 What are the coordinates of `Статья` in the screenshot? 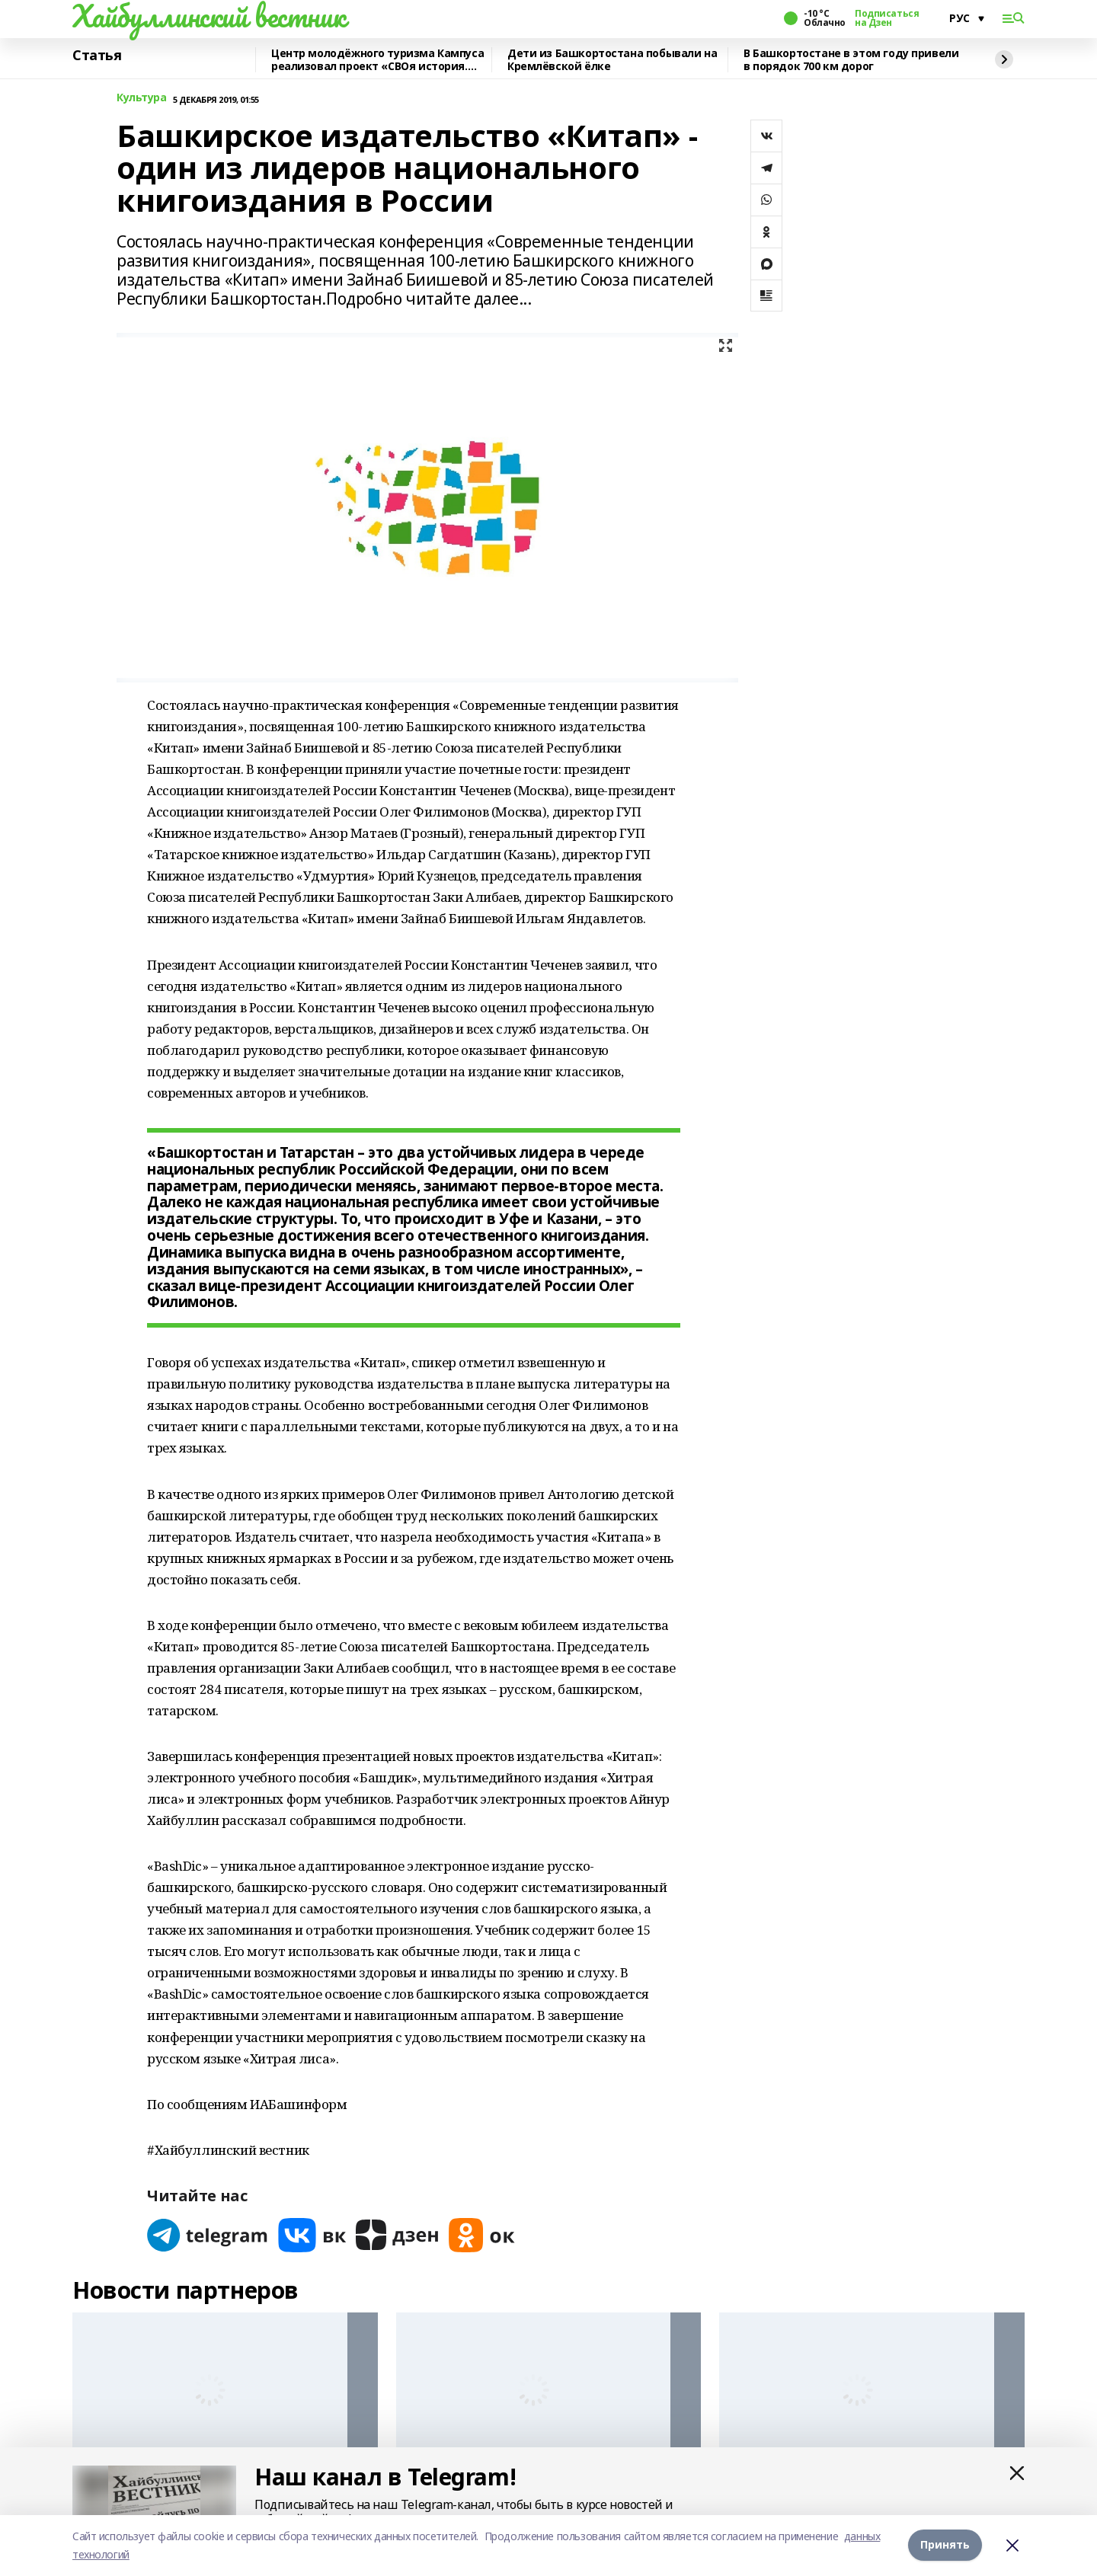 It's located at (96, 55).